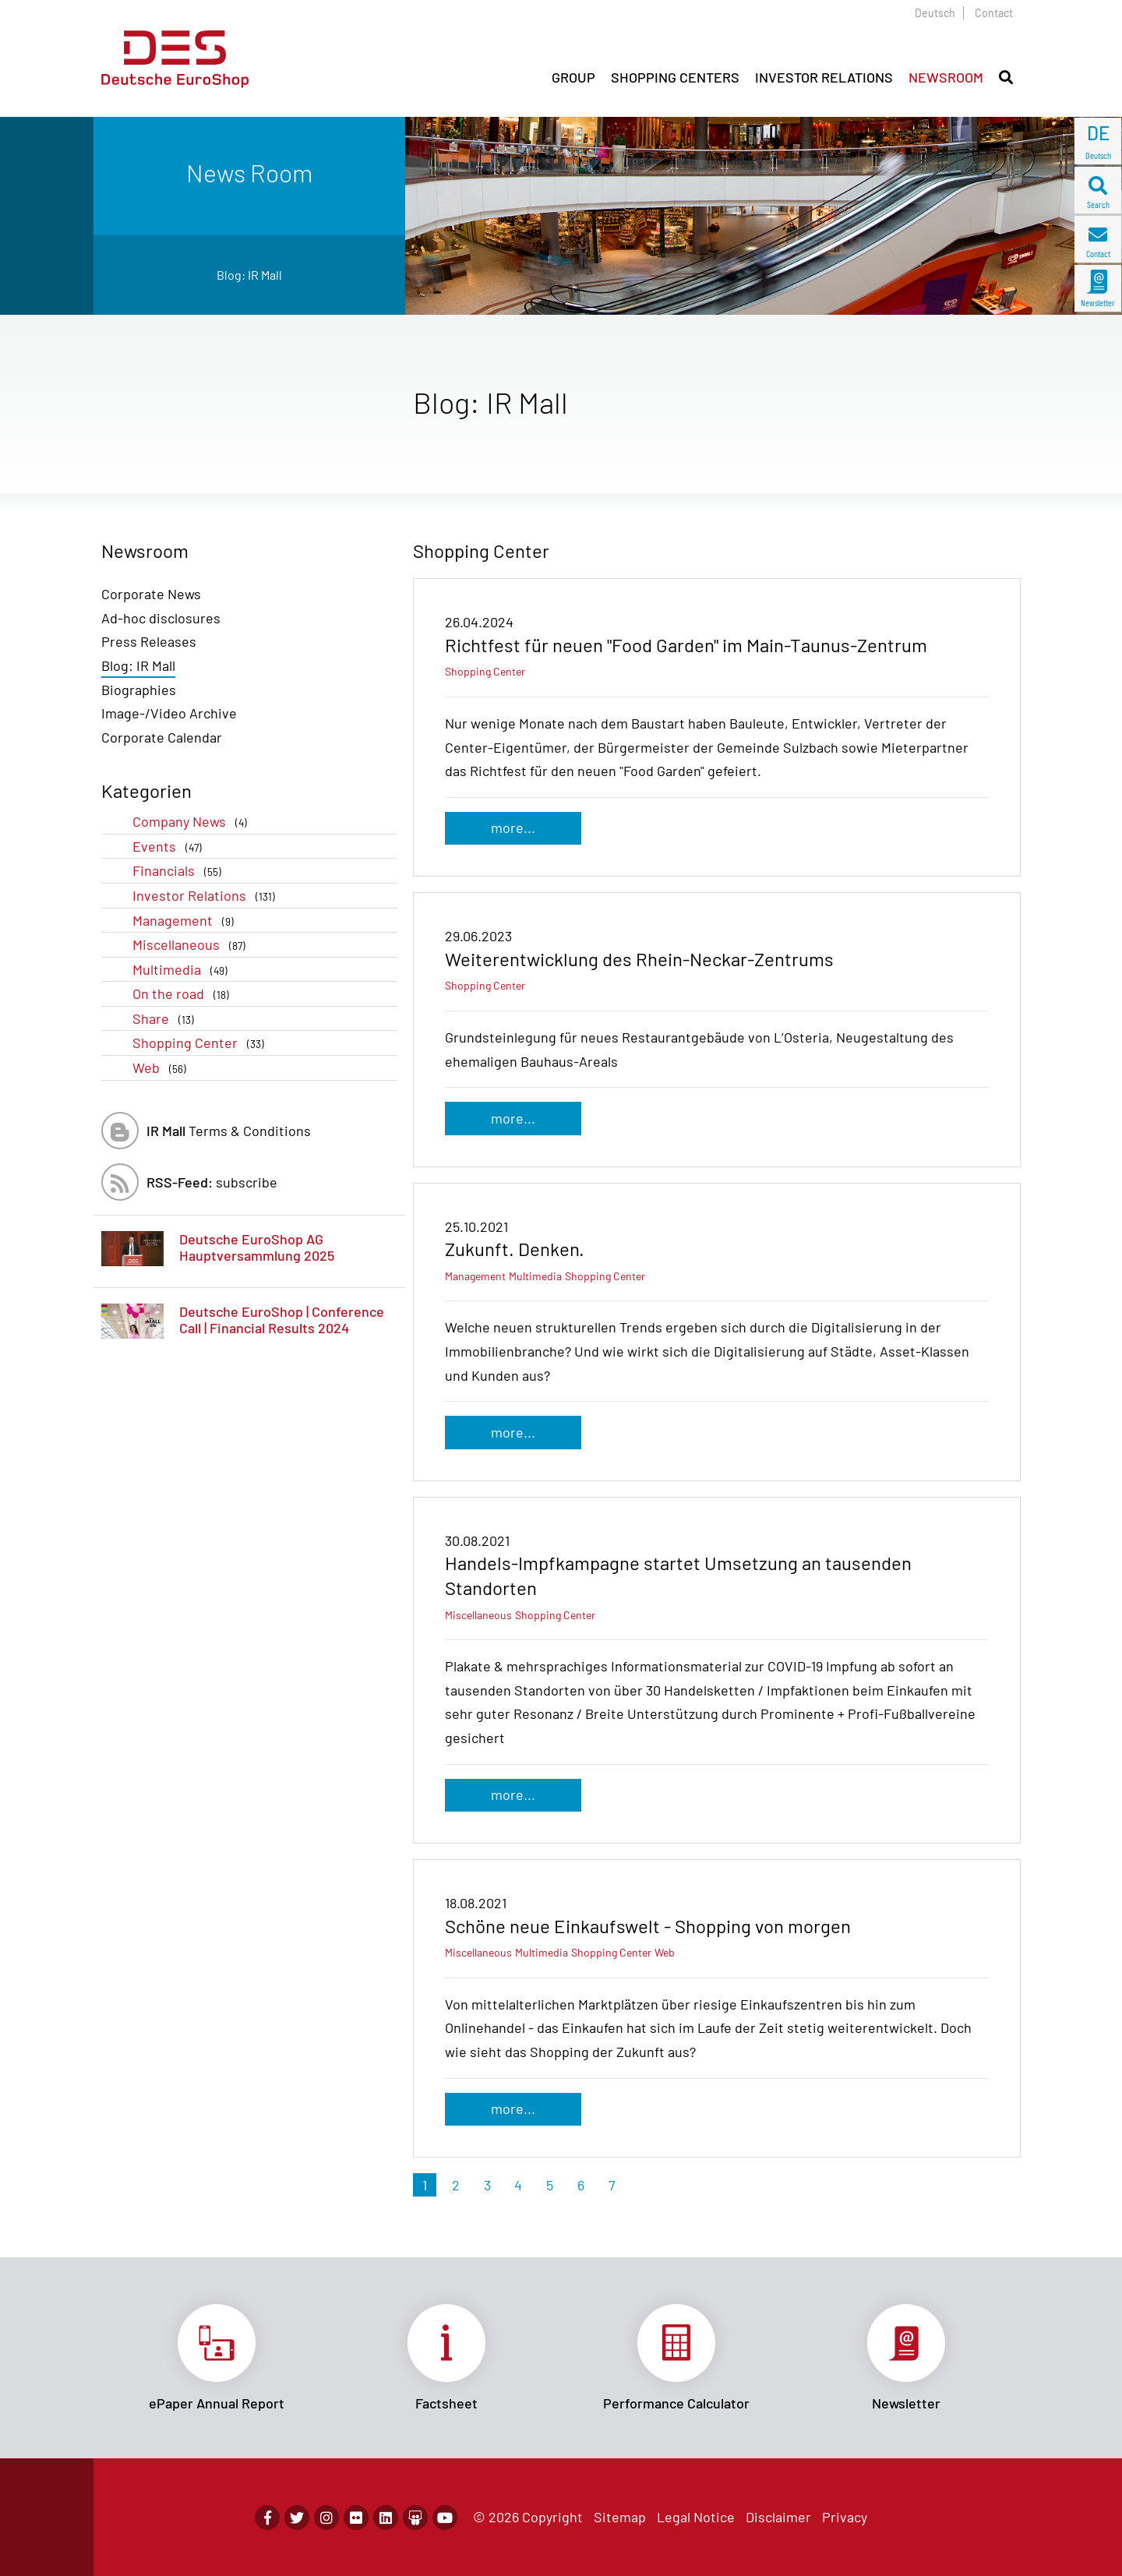  What do you see at coordinates (844, 2516) in the screenshot?
I see `Privacy` at bounding box center [844, 2516].